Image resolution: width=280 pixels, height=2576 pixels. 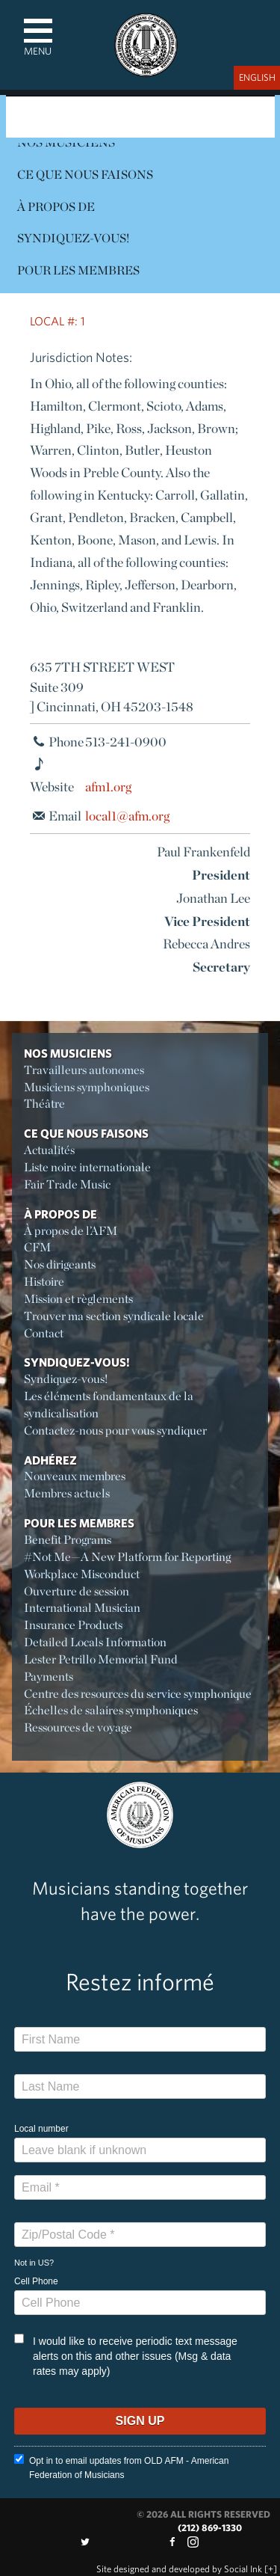 I want to click on Detailed Locals Information, so click(x=95, y=1642).